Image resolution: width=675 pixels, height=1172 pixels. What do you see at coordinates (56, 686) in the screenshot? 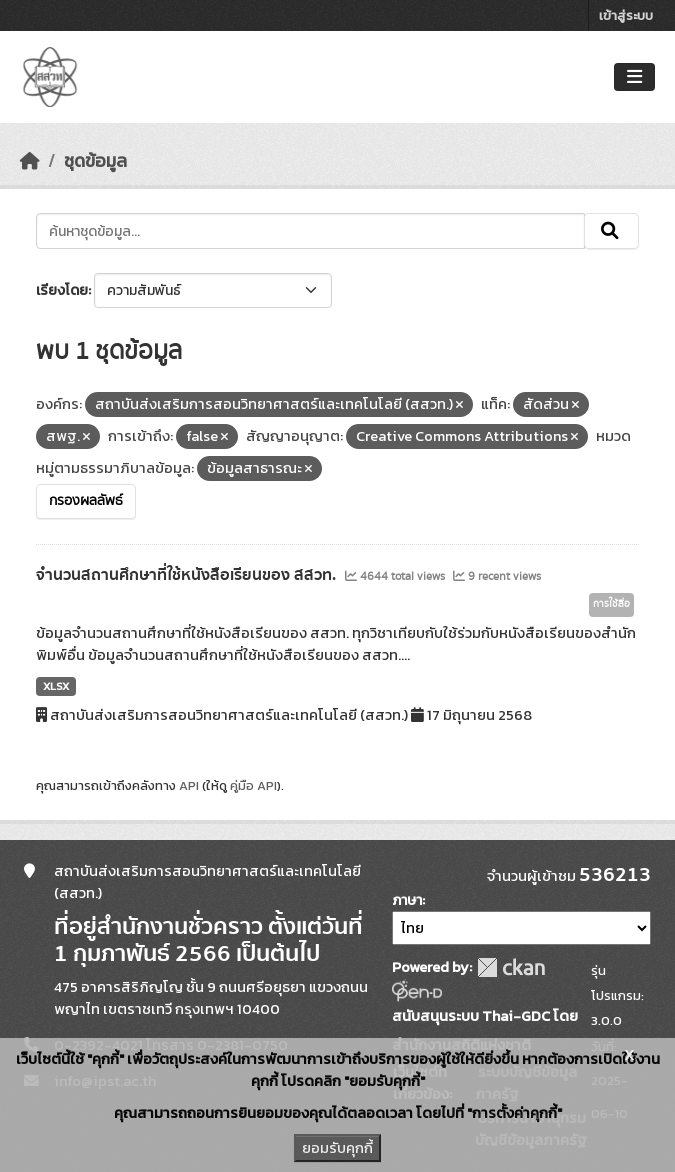
I see `XLSX` at bounding box center [56, 686].